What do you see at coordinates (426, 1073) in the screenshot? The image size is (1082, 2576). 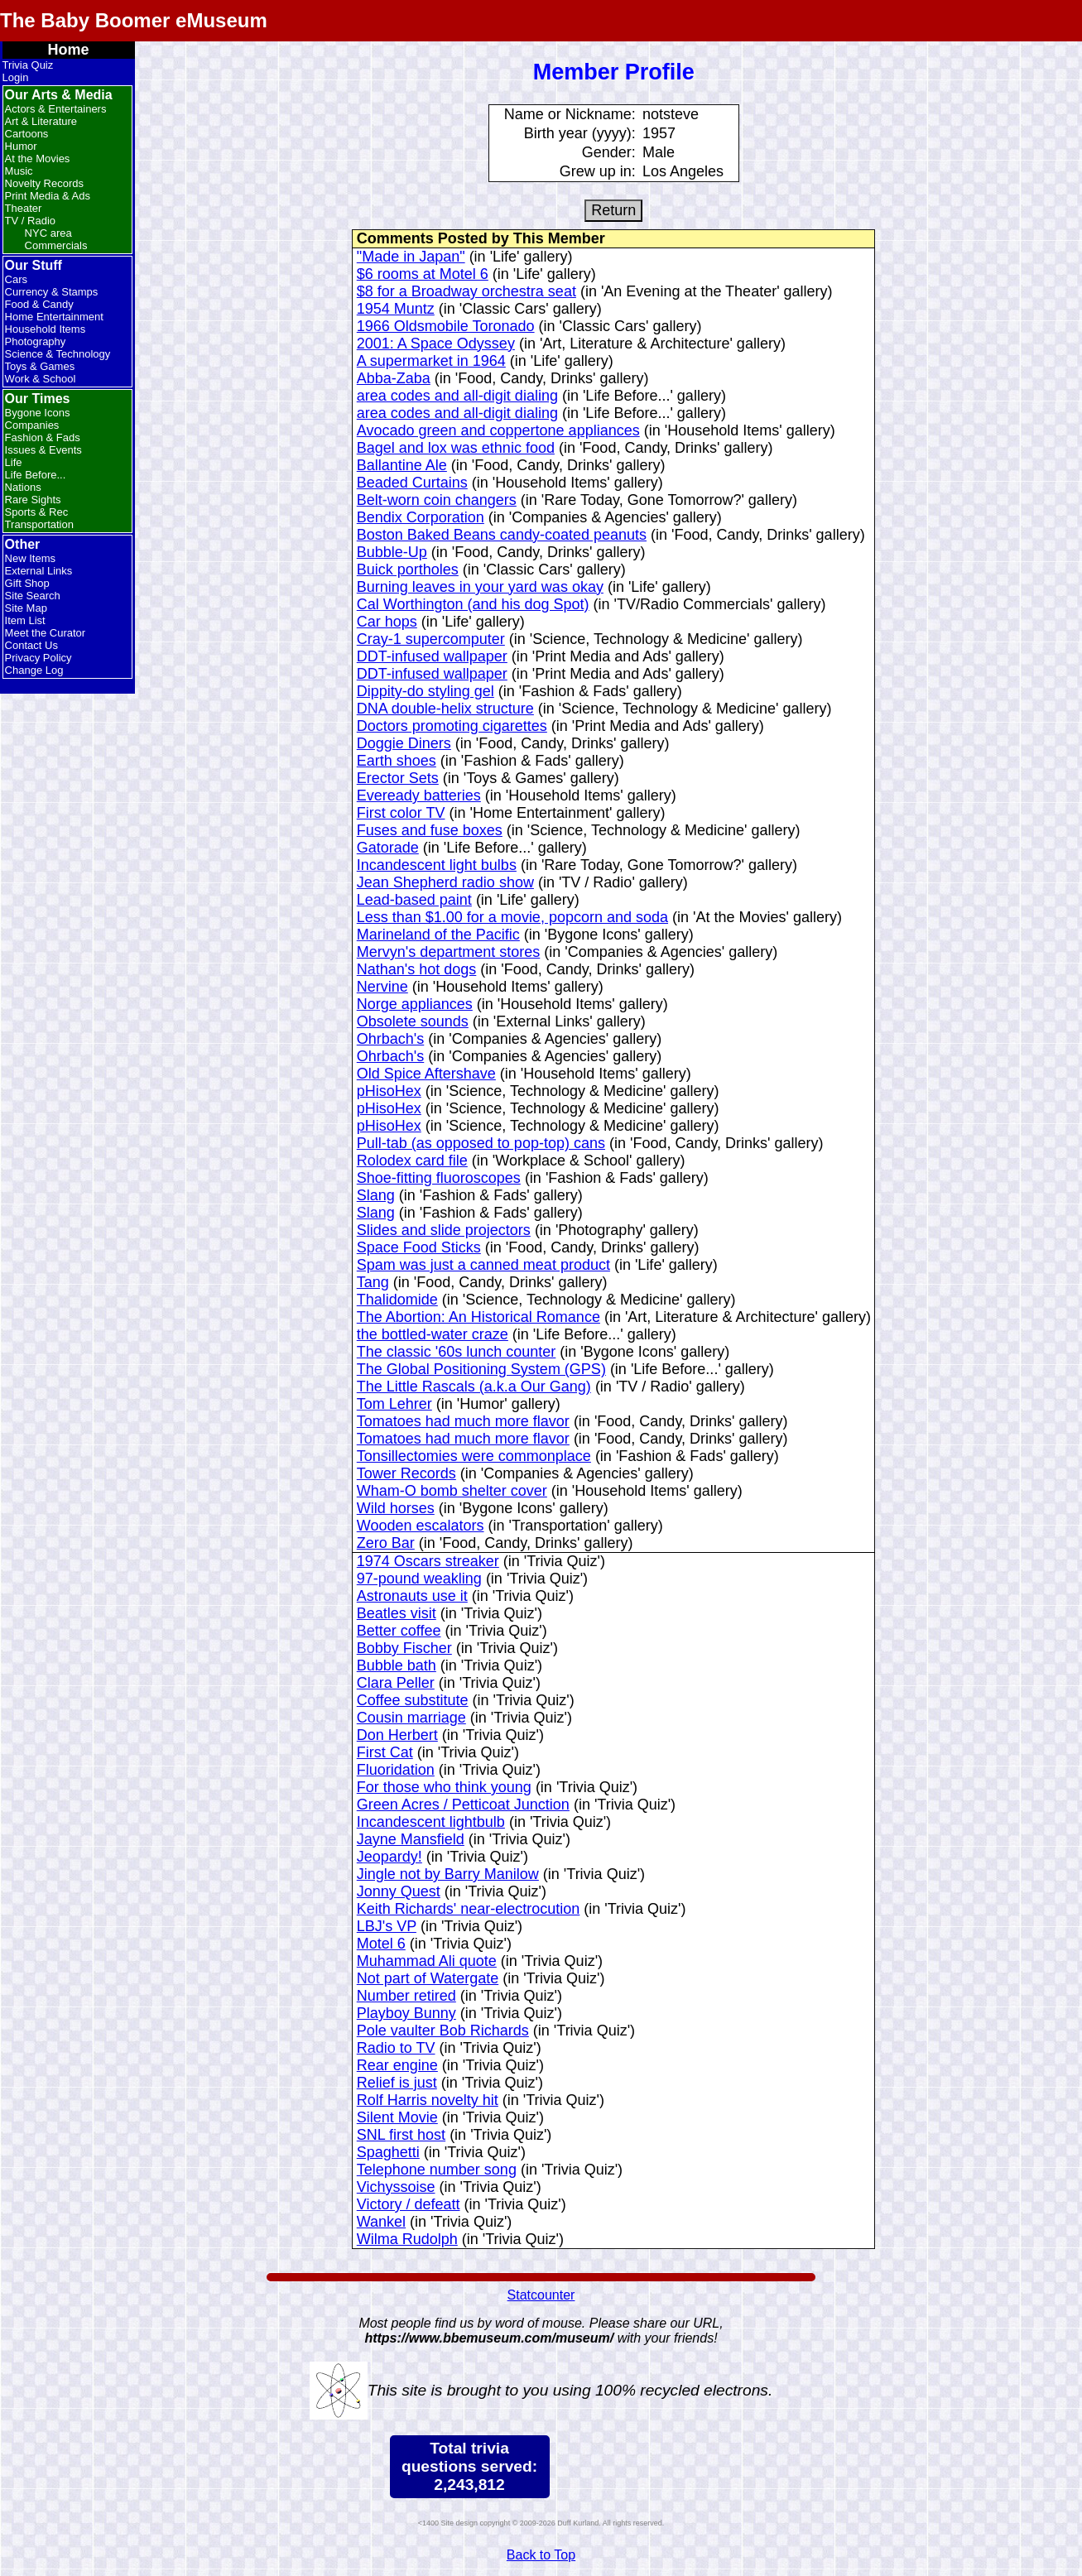 I see `Old Spice Aftershave` at bounding box center [426, 1073].